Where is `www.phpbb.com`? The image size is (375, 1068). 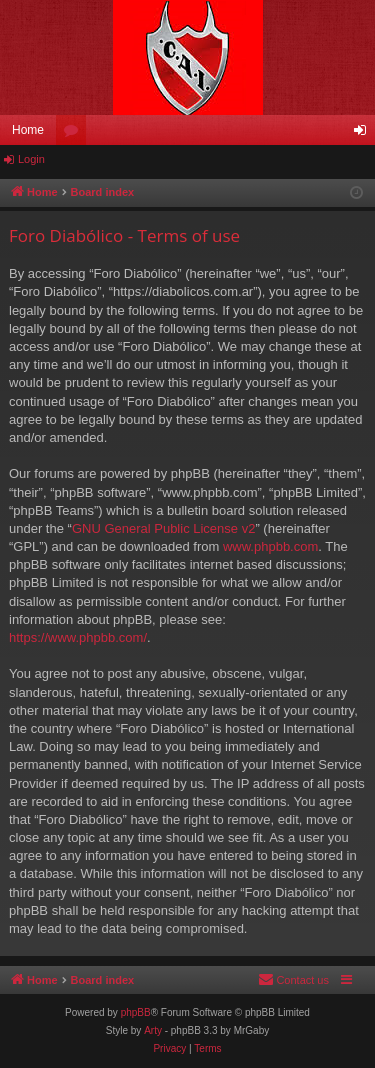 www.phpbb.com is located at coordinates (270, 546).